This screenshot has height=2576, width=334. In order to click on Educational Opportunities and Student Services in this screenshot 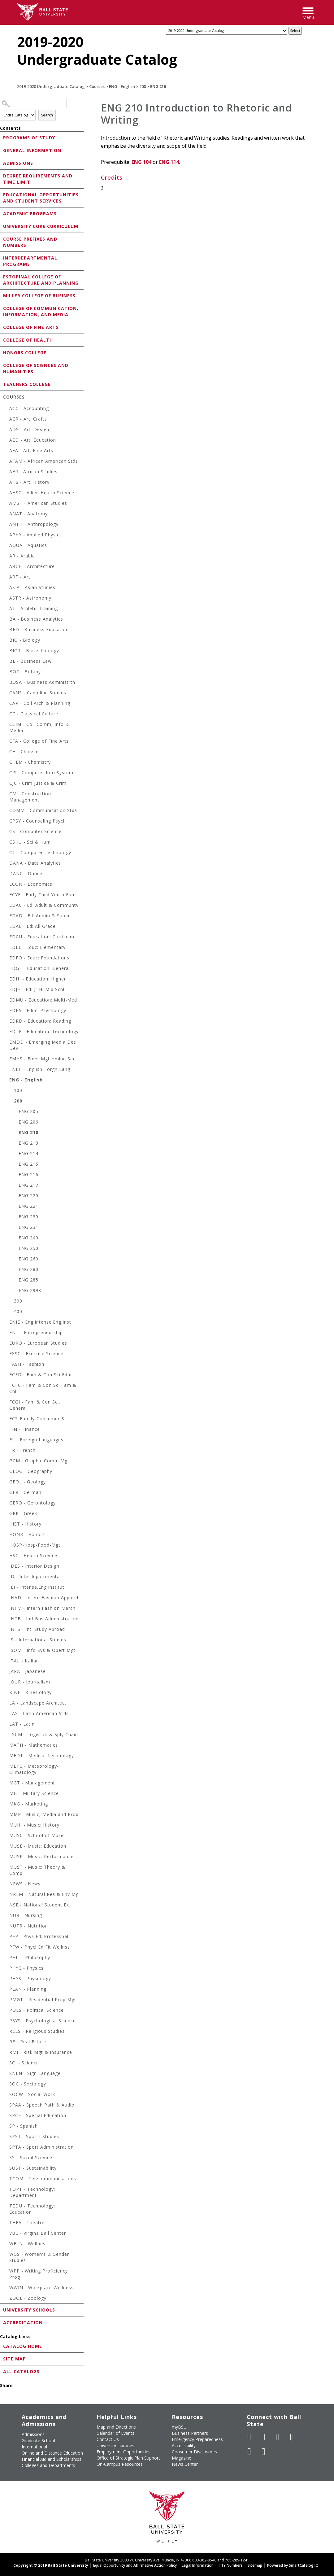, I will do `click(41, 198)`.